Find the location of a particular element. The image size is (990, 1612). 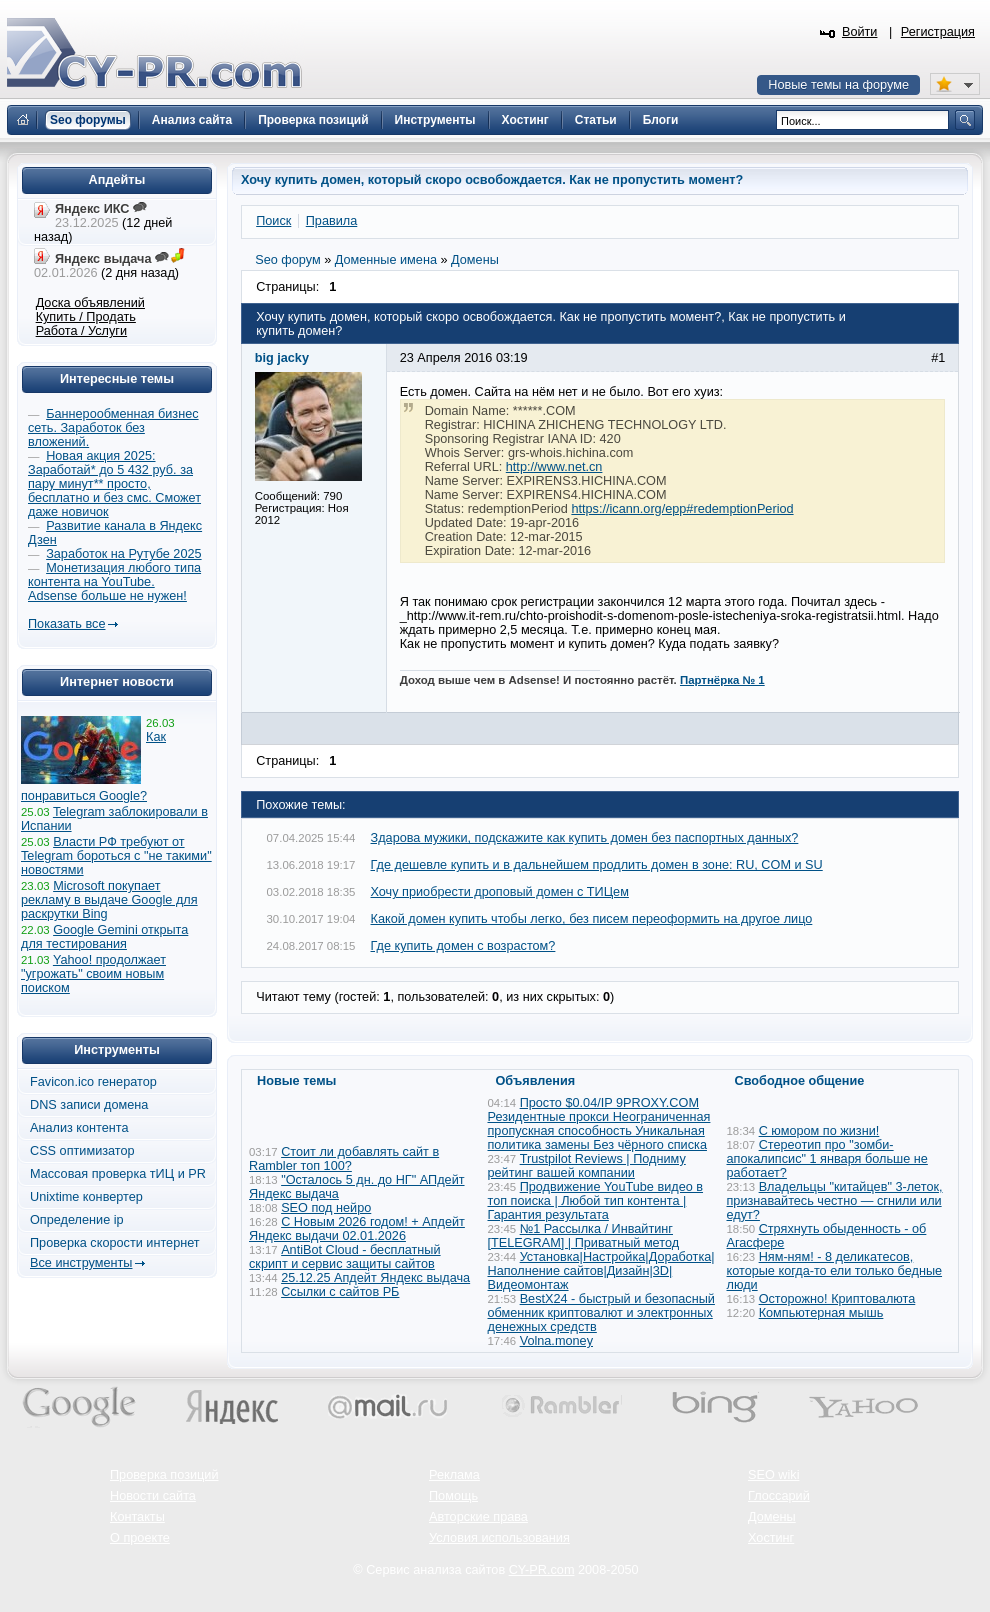

Ням-ням! - 8 деликатесов, которые когда-то ели только бедные люди is located at coordinates (835, 1271).